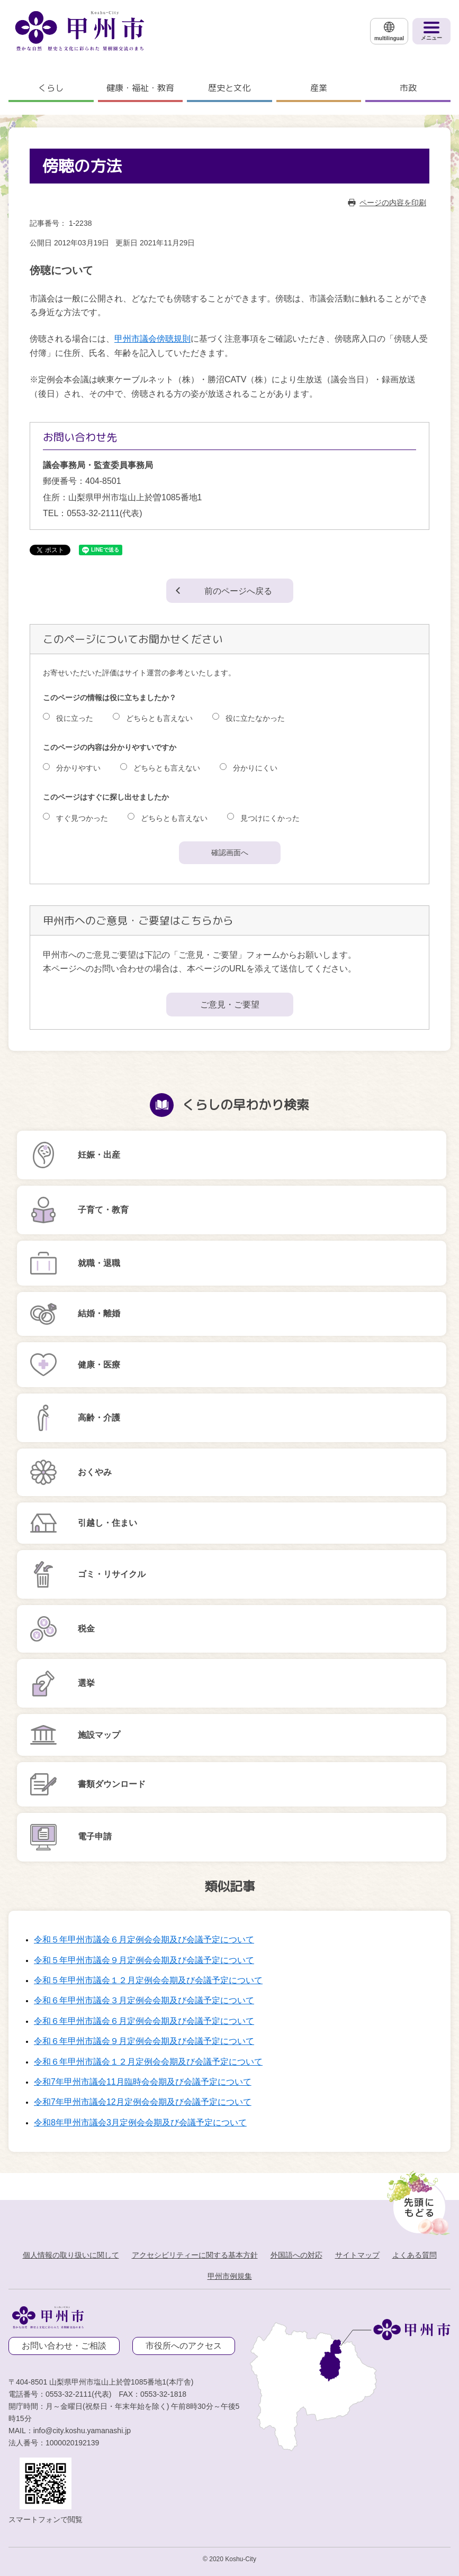  I want to click on 令和7年甲州市議会11月臨時会会期及び会議予定について, so click(142, 2081).